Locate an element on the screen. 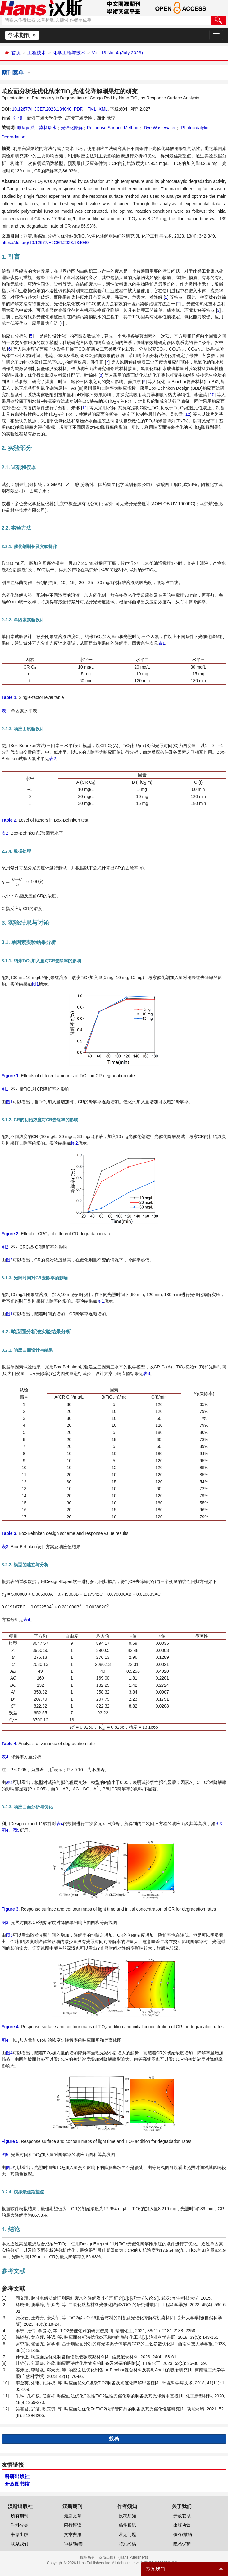 This screenshot has height=2576, width=228. 10.12677/HJCET.2023.134040 is located at coordinates (41, 109).